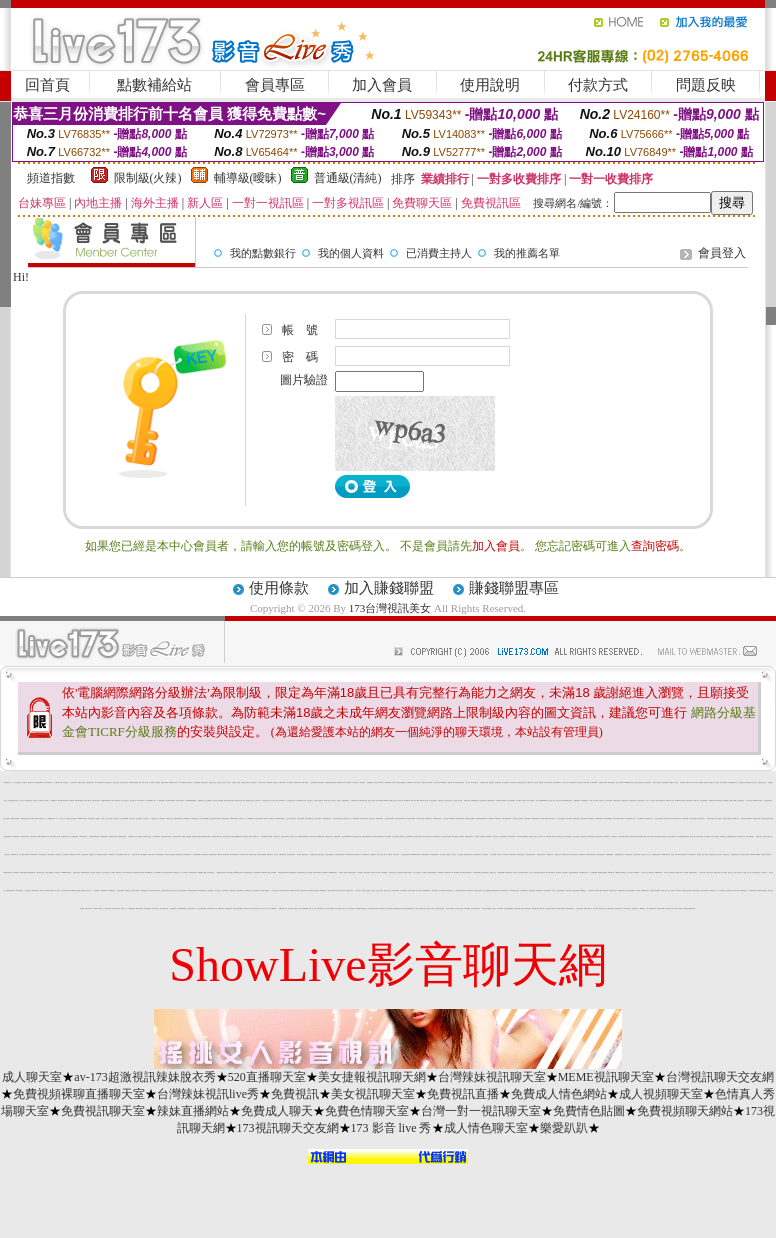 Image resolution: width=776 pixels, height=1238 pixels. What do you see at coordinates (426, 890) in the screenshot?
I see `網愛電愛聊天室` at bounding box center [426, 890].